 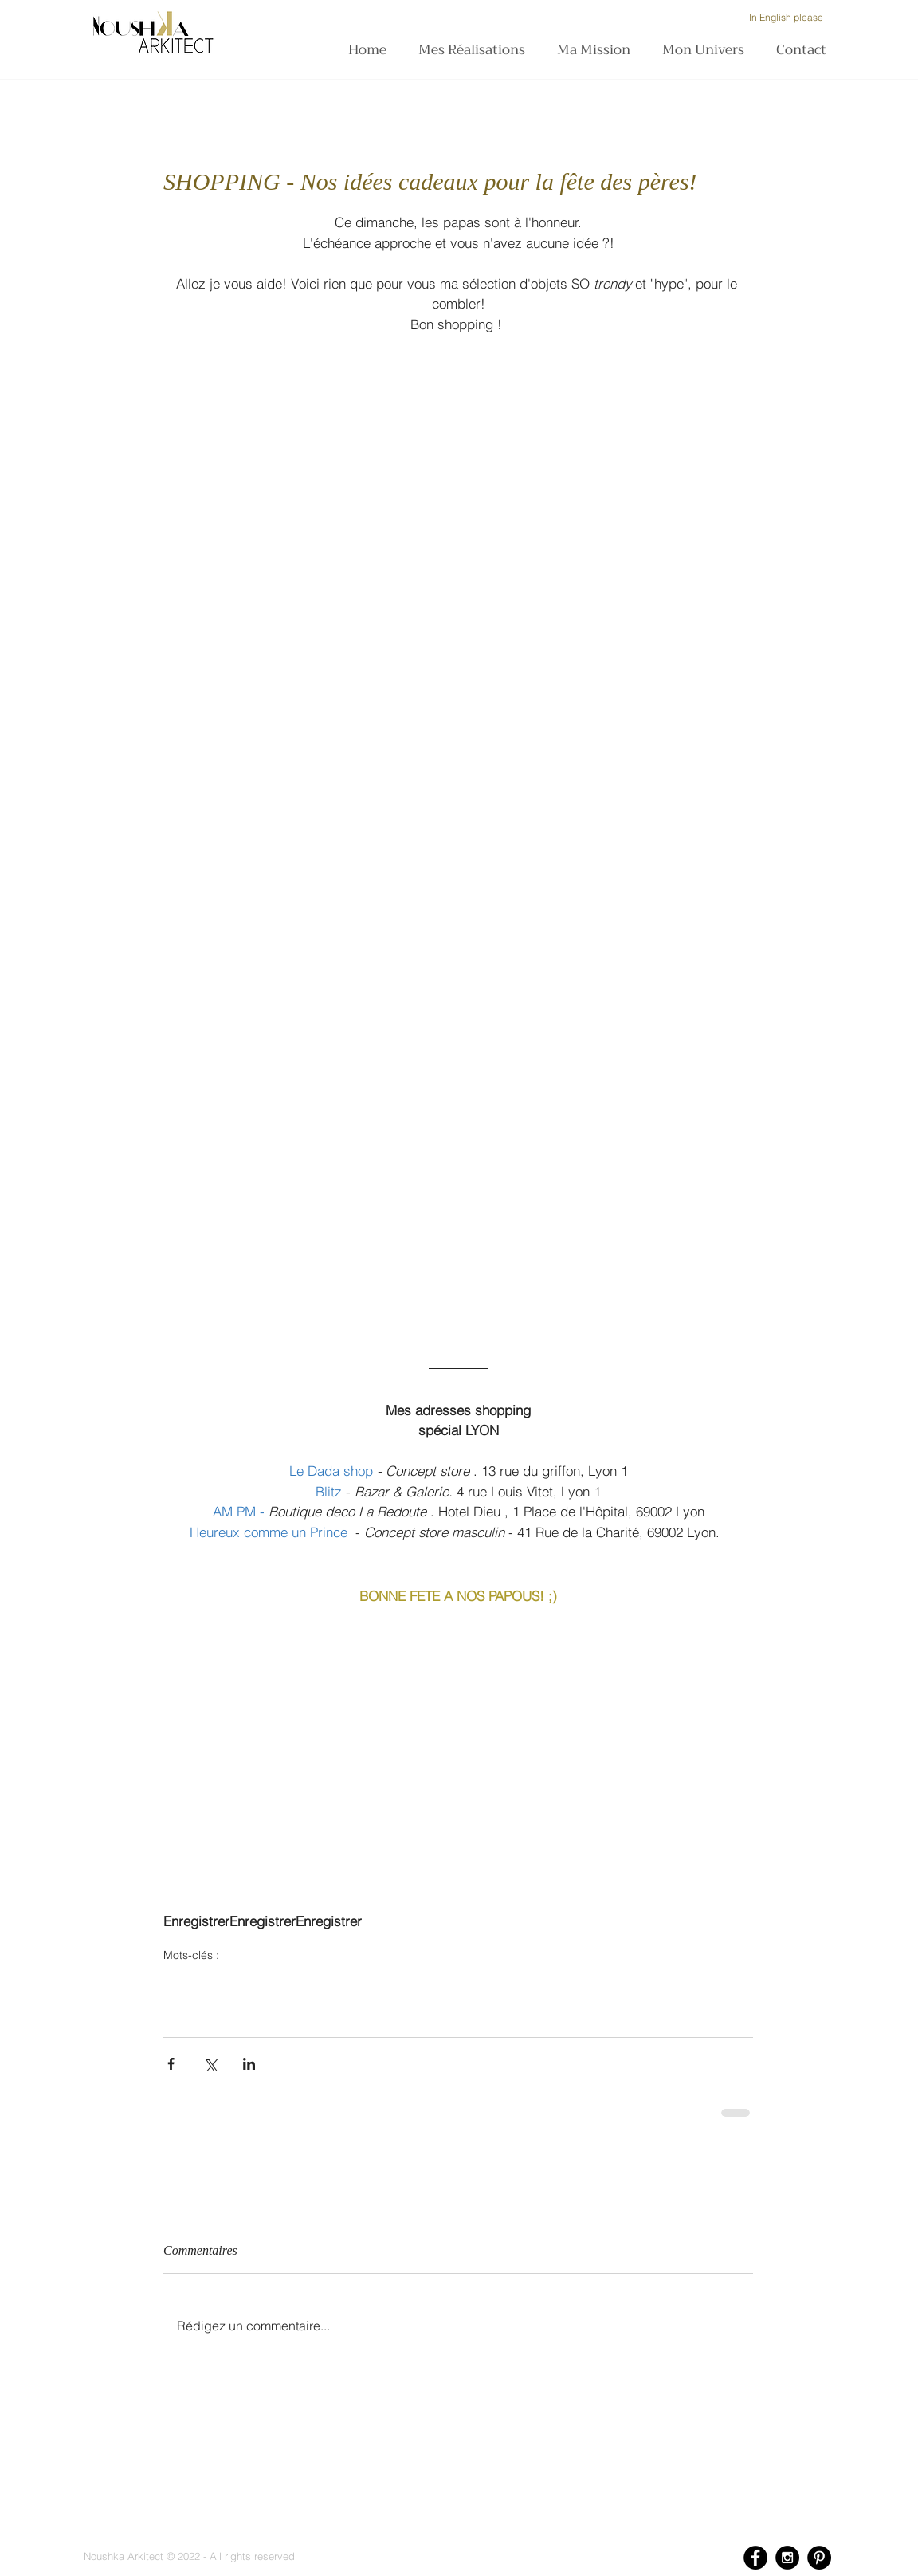 What do you see at coordinates (597, 50) in the screenshot?
I see `[button]` at bounding box center [597, 50].